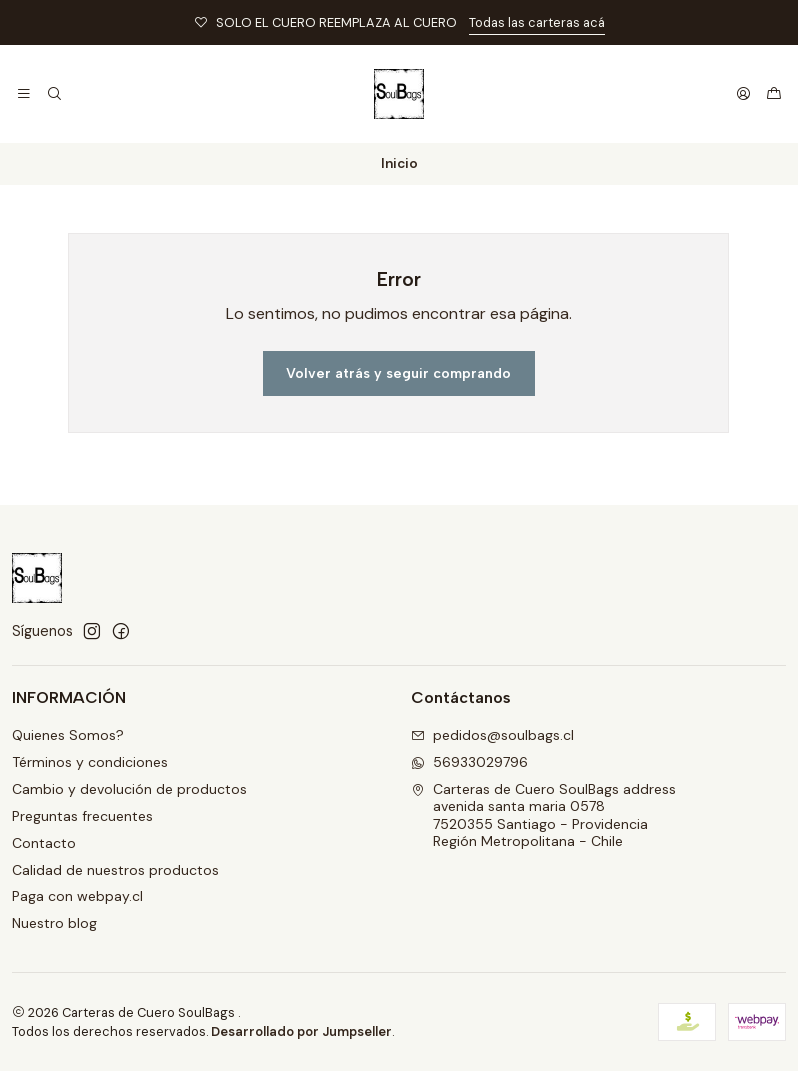 The height and width of the screenshot is (1071, 798). What do you see at coordinates (82, 816) in the screenshot?
I see `Preguntas frecuentes` at bounding box center [82, 816].